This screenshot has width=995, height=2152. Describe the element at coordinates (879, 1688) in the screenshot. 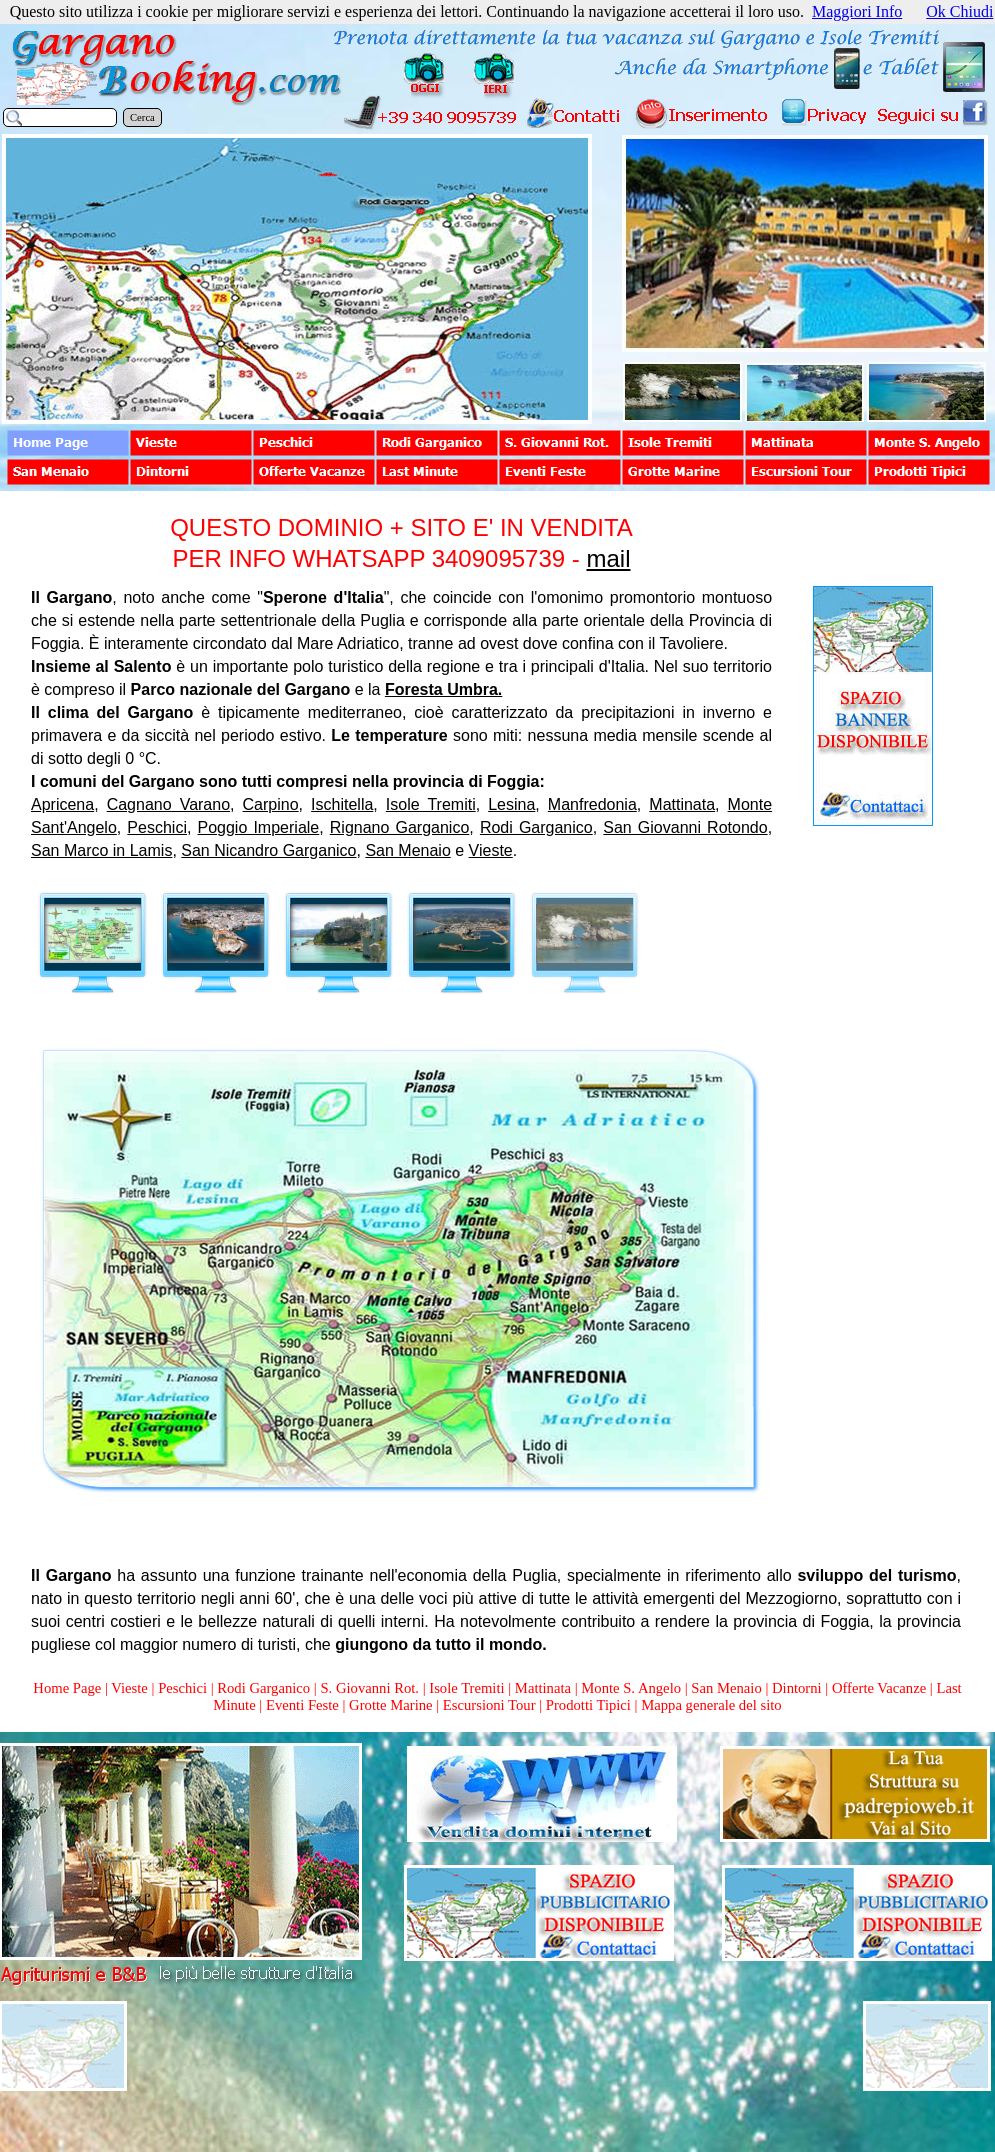

I see `Offerte Vacanze` at that location.